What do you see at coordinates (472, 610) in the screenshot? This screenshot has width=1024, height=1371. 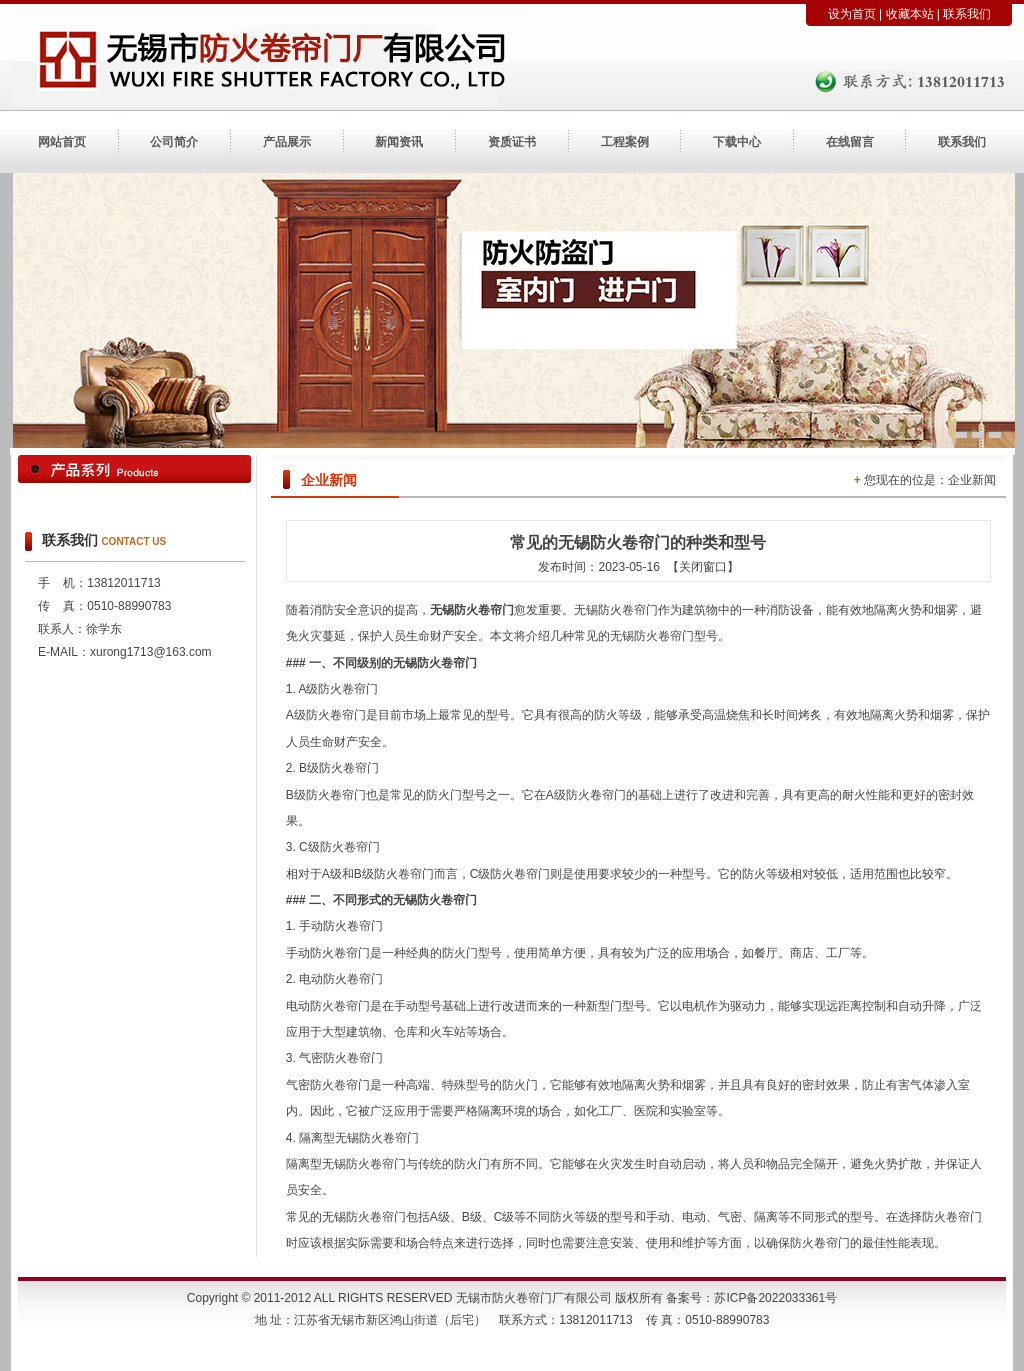 I see `无锡防火卷帘门` at bounding box center [472, 610].